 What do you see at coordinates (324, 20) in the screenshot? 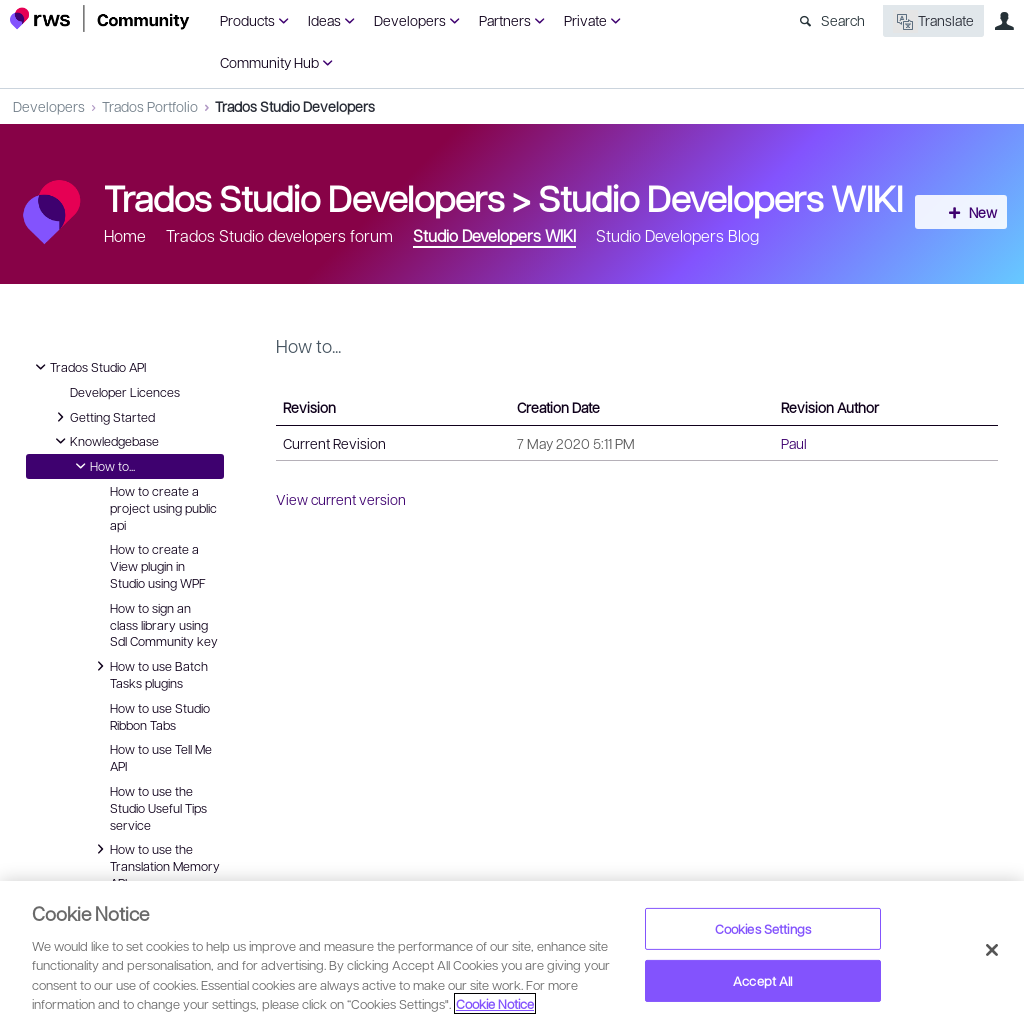
I see `Ideas` at bounding box center [324, 20].